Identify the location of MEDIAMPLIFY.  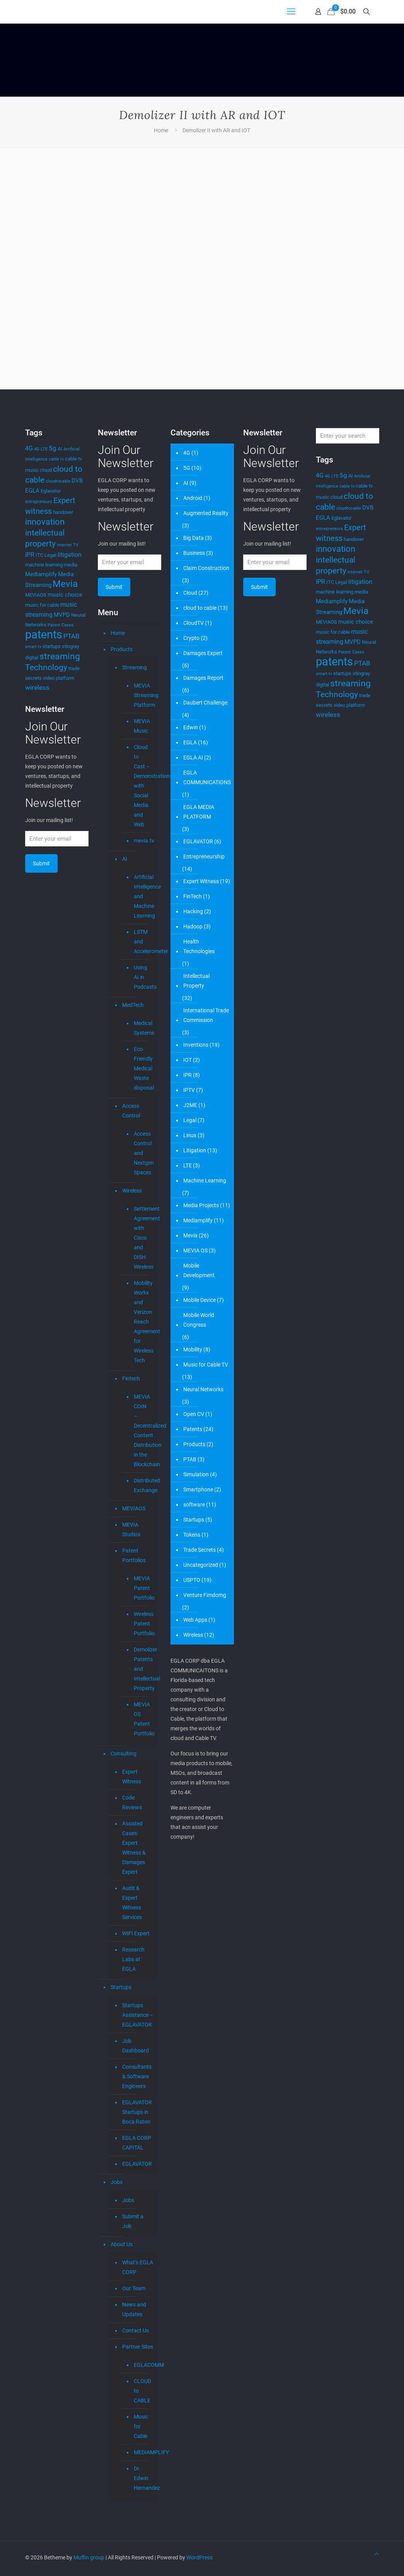
(142, 2452).